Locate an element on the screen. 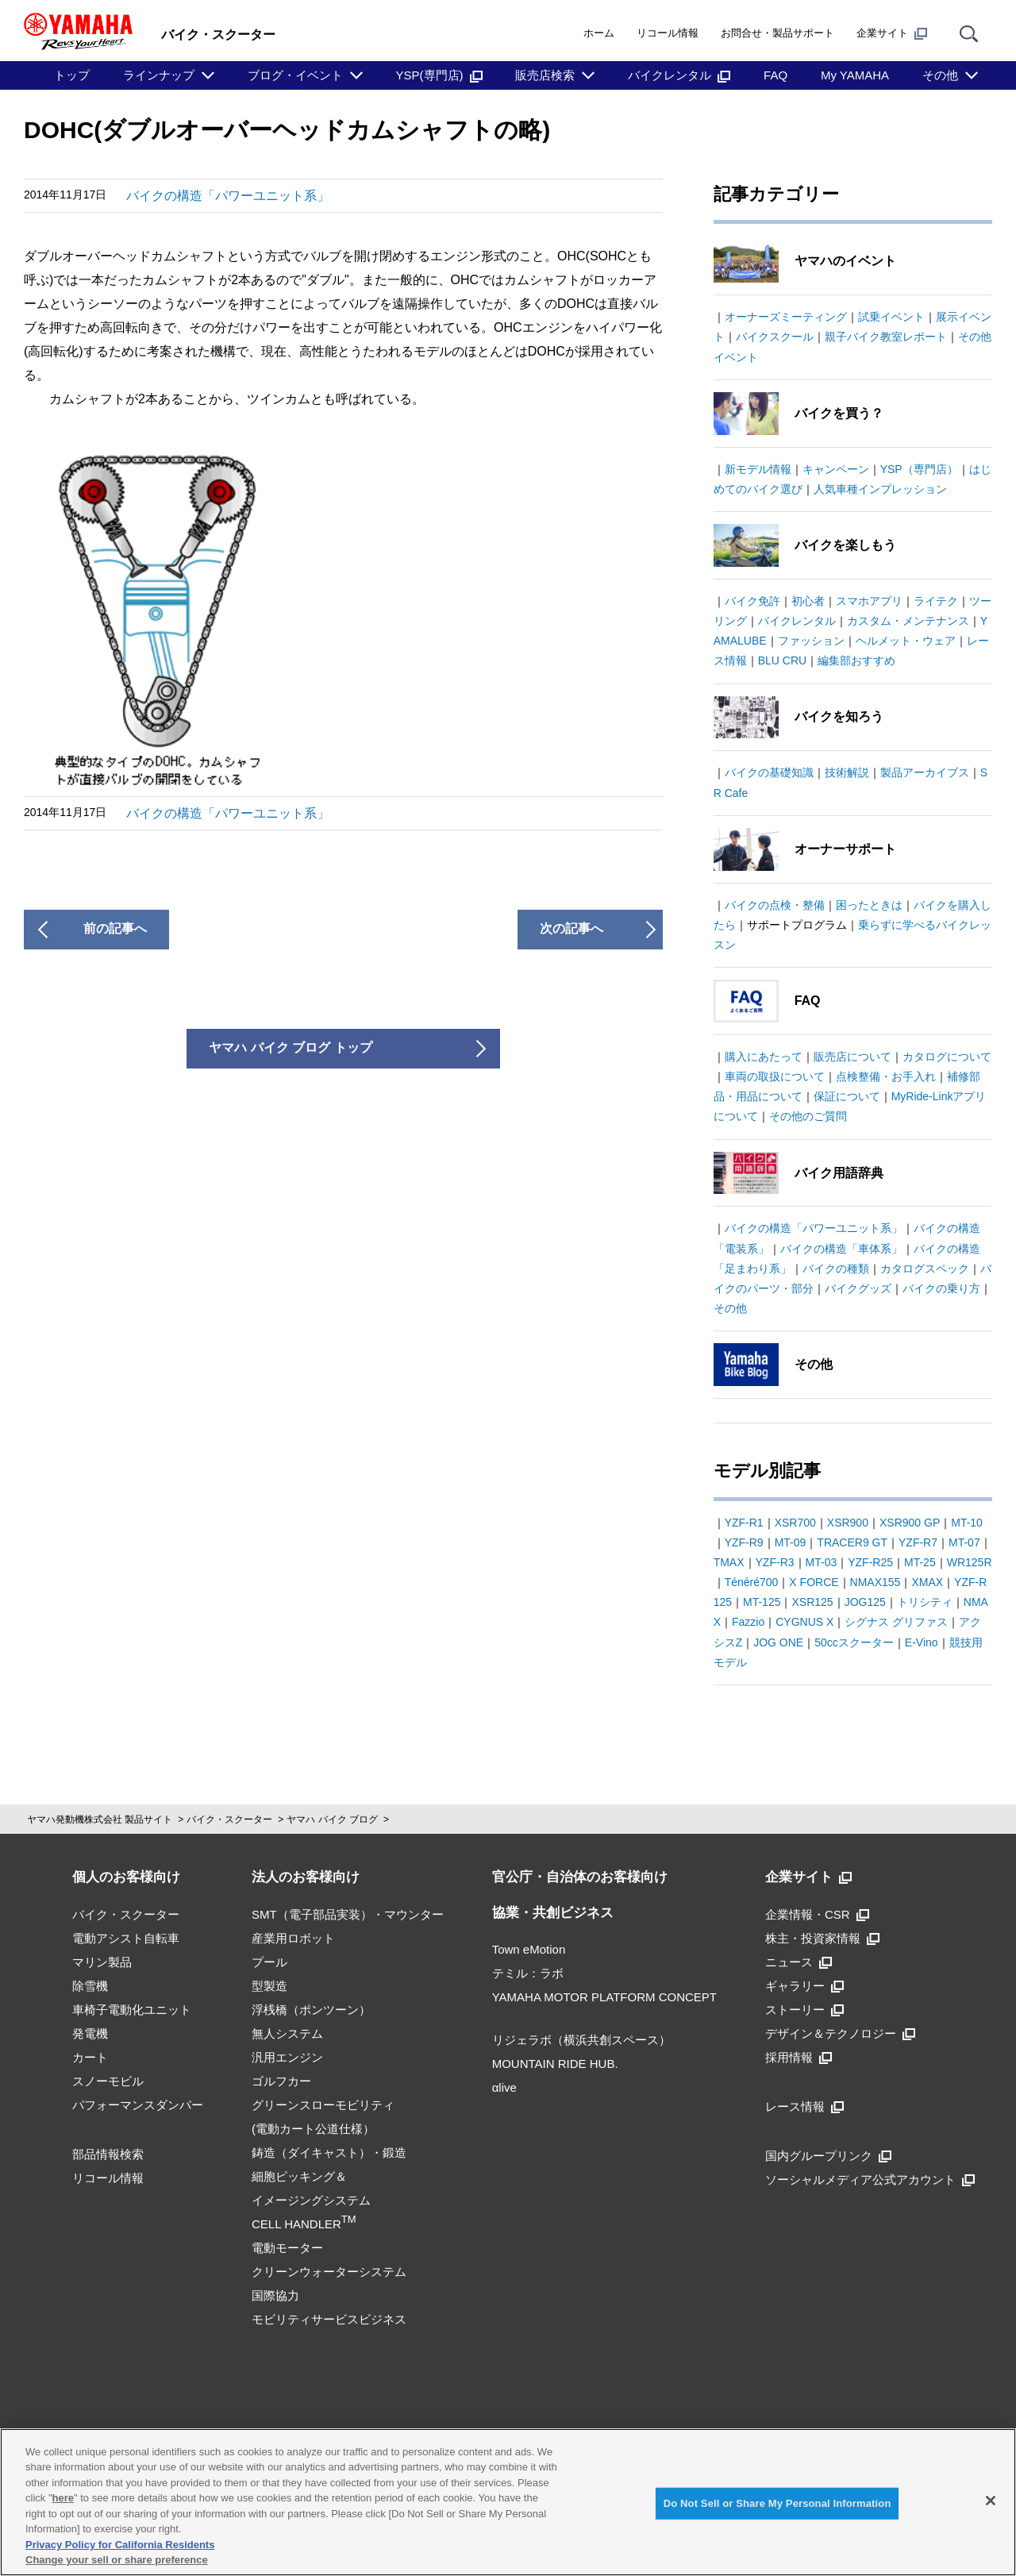 This screenshot has width=1016, height=2576. 官公庁・自治体のお客様向け is located at coordinates (580, 1877).